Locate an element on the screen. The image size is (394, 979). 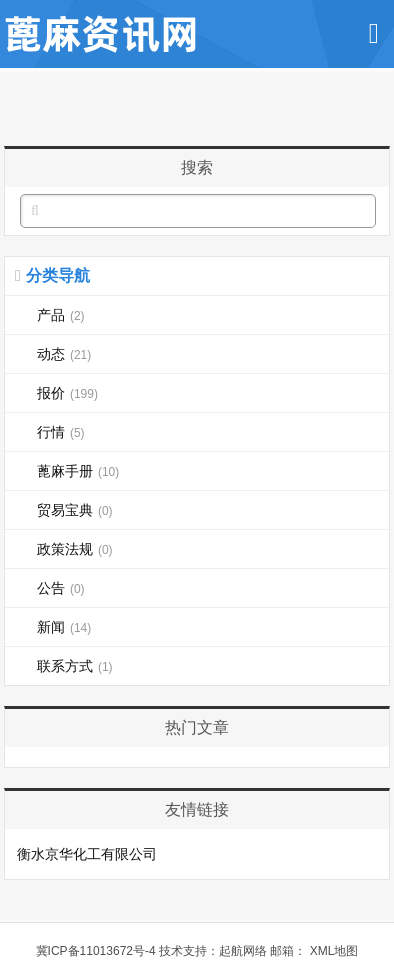
联系方式 is located at coordinates (75, 666).